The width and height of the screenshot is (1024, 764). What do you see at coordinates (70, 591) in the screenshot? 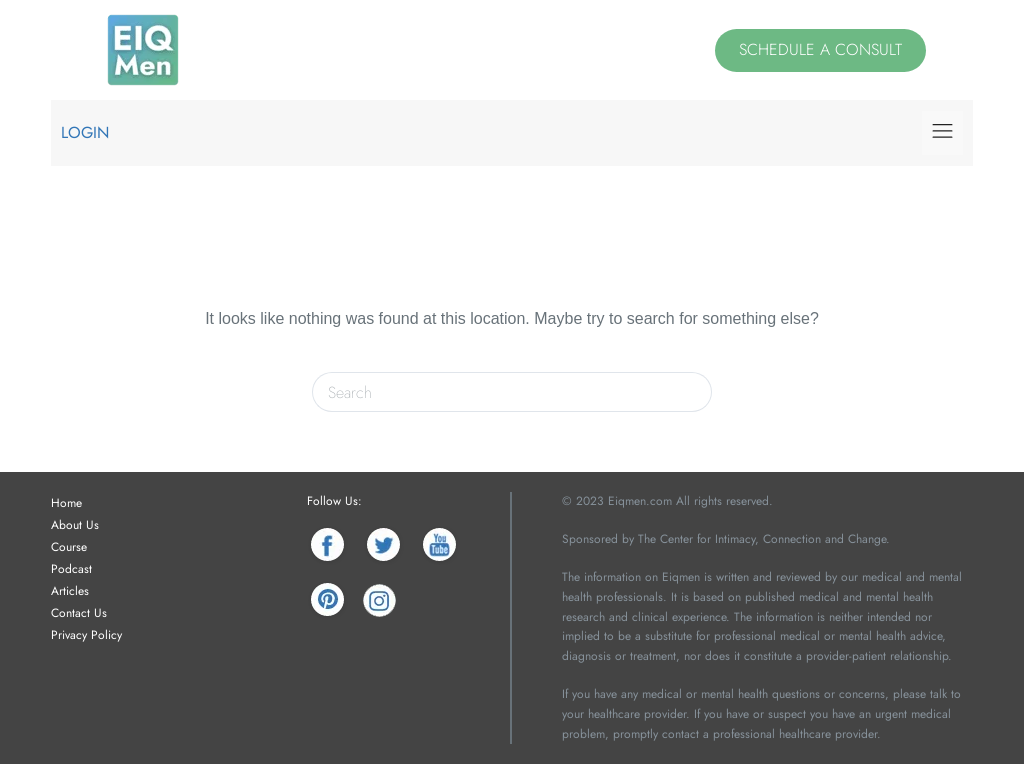
I see `Articles` at bounding box center [70, 591].